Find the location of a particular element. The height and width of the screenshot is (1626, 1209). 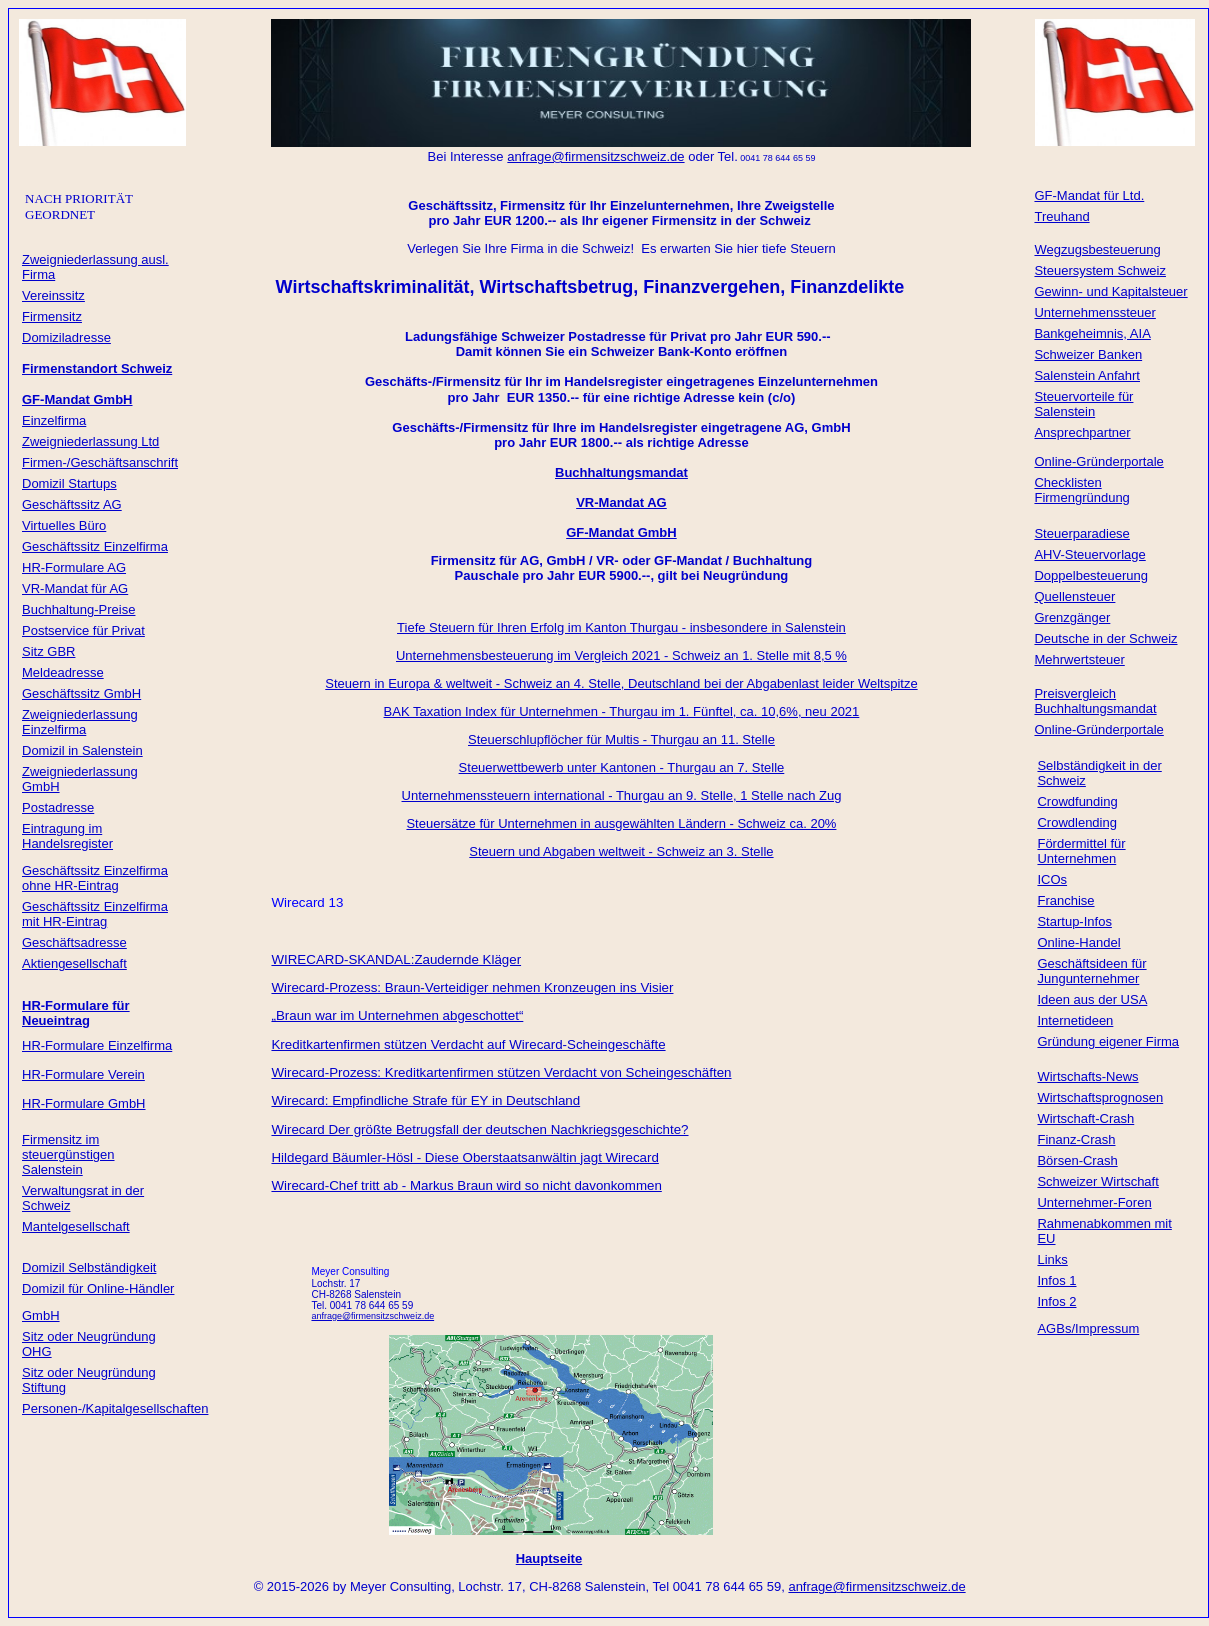

Unternehmensbesteuerung im Vergleich 2021 - Schweiz an 1. Stelle mit 8,5 % is located at coordinates (621, 655).